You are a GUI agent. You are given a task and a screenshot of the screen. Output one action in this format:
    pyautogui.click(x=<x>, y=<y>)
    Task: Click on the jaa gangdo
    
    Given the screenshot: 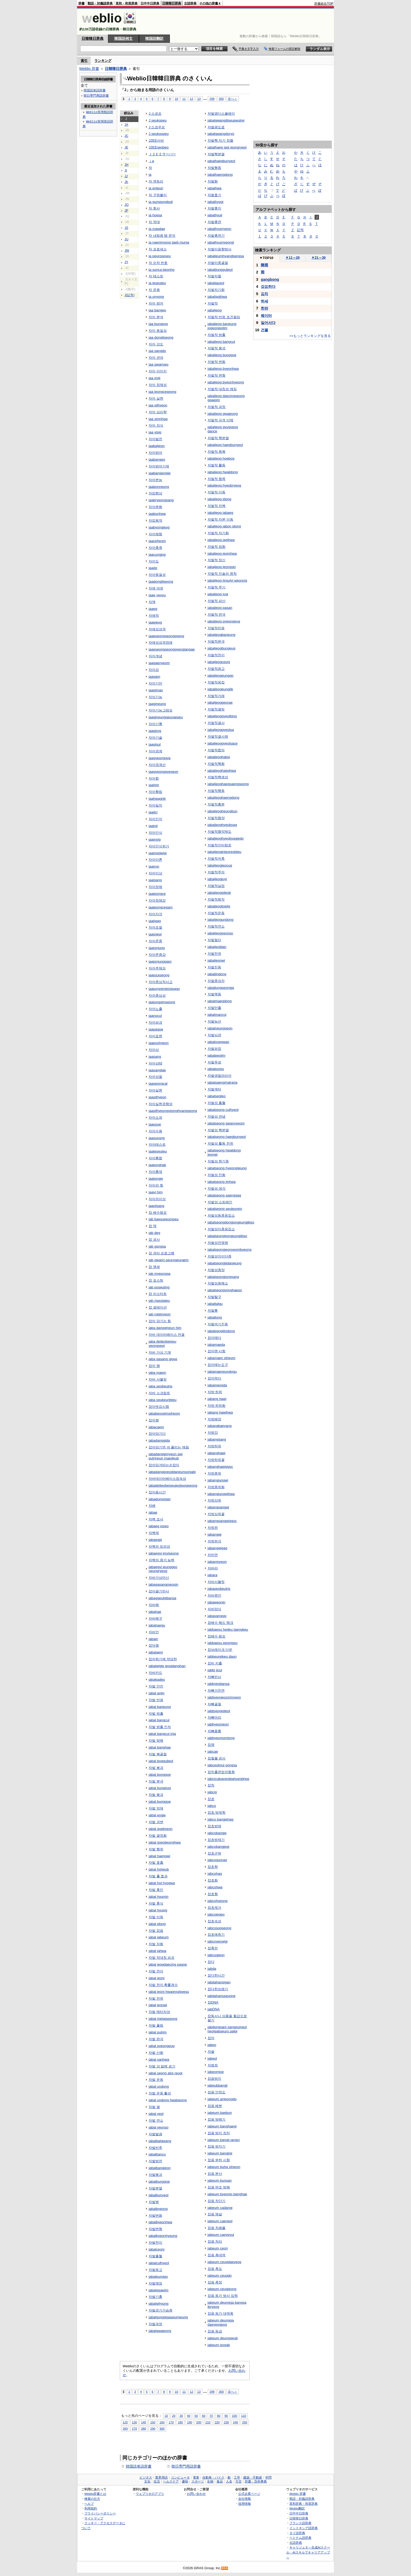 What is the action you would take?
    pyautogui.click(x=157, y=351)
    